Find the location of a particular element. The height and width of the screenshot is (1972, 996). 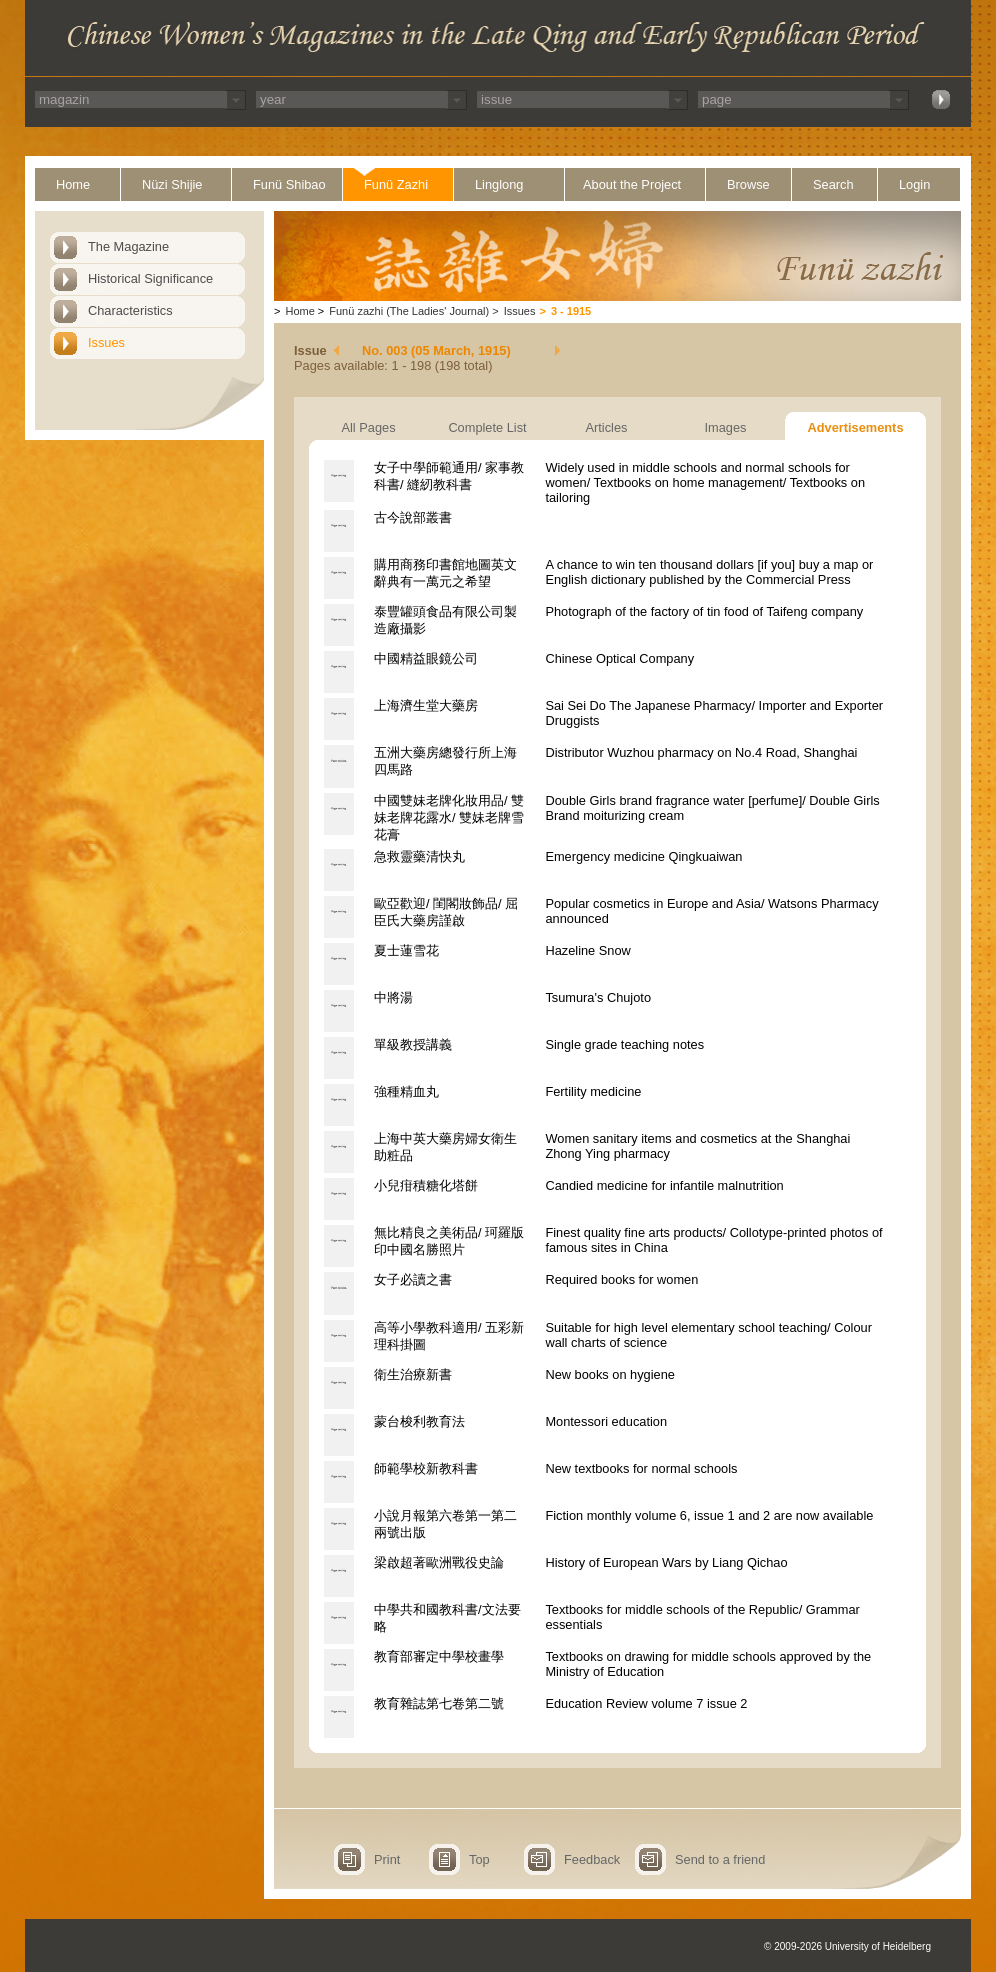

Issues is located at coordinates (106, 342).